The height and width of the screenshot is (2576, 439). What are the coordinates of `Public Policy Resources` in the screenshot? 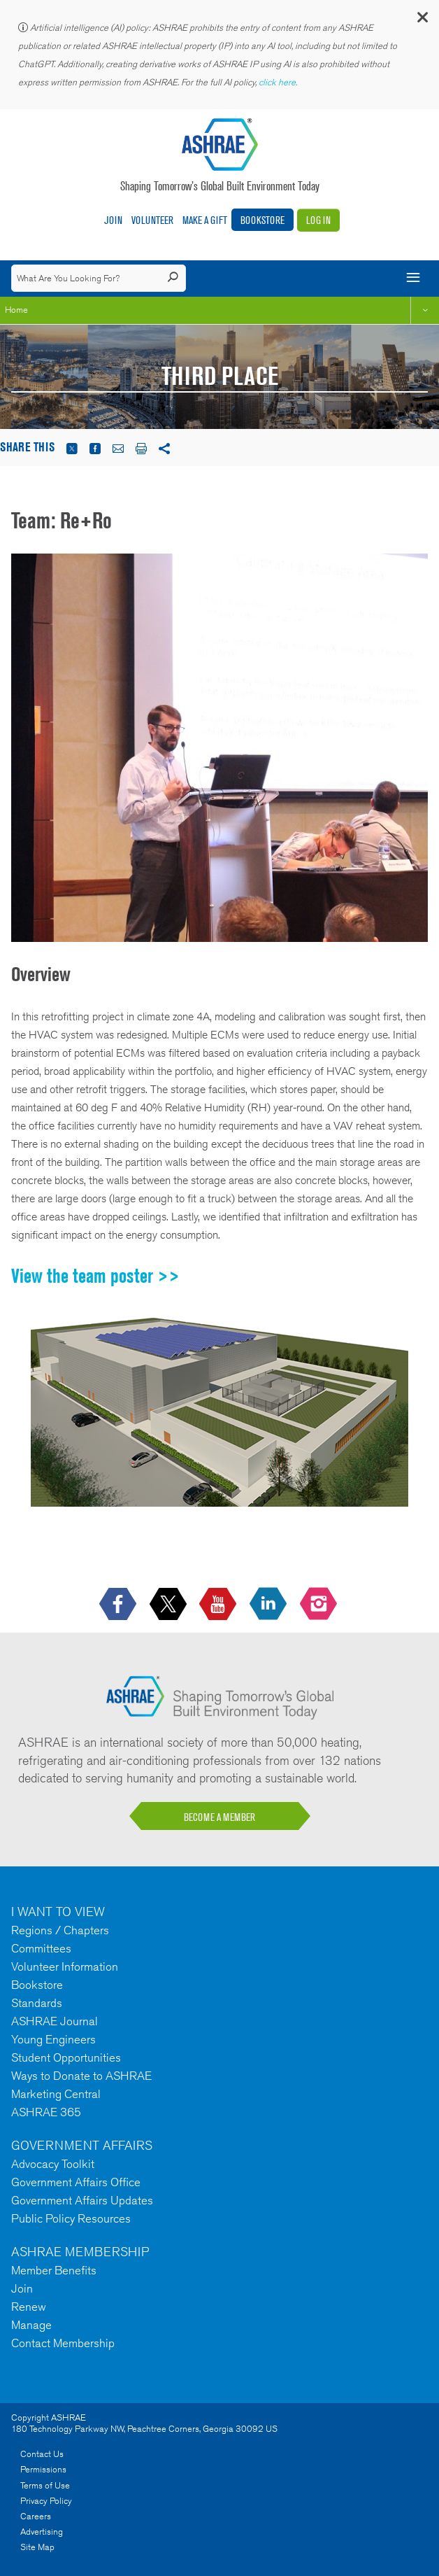 It's located at (71, 2218).